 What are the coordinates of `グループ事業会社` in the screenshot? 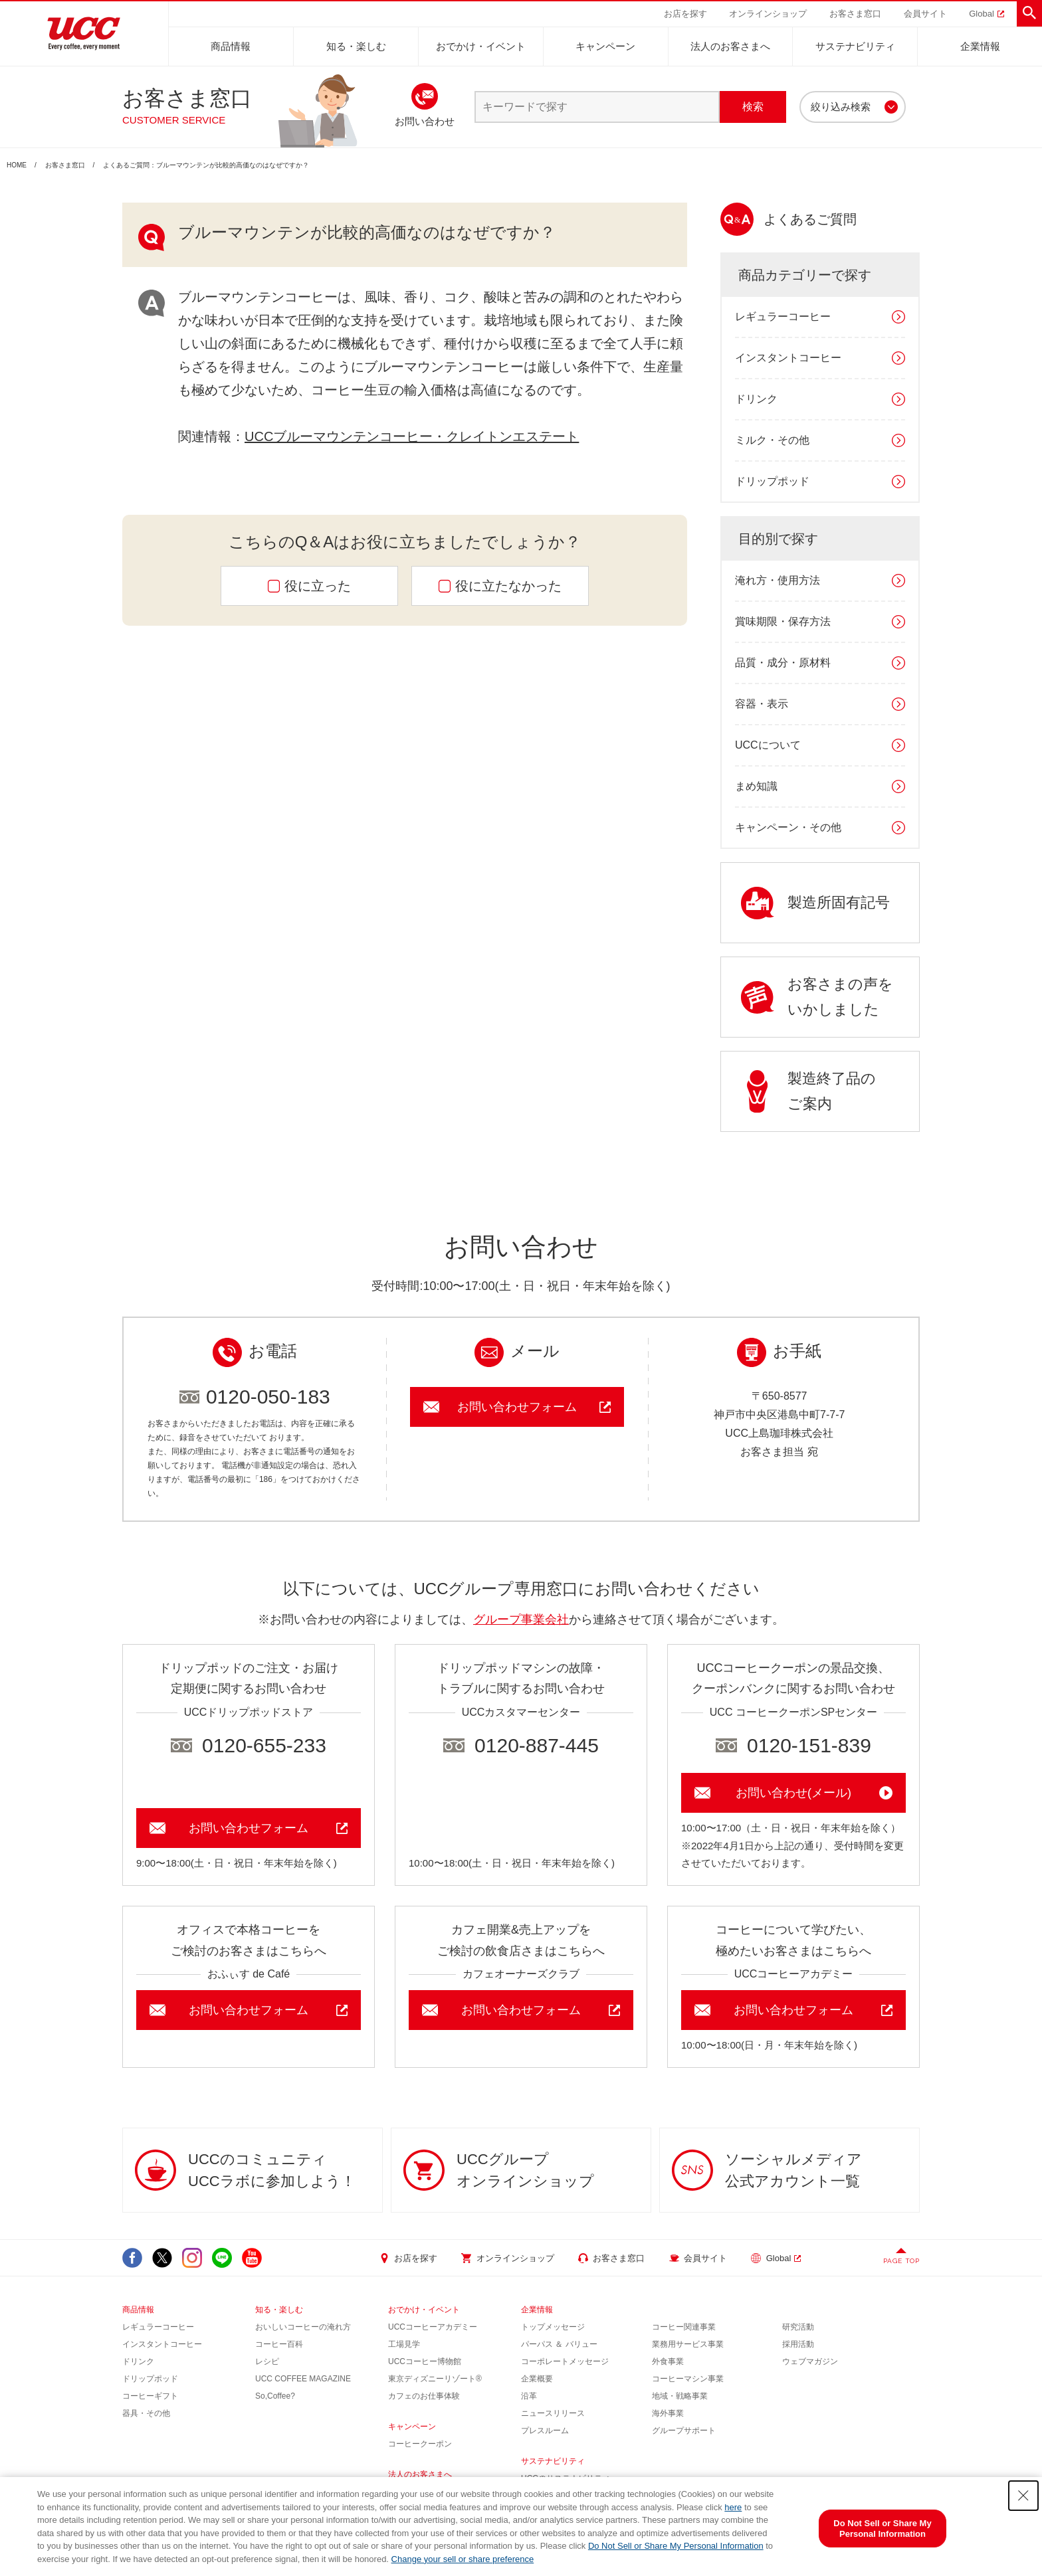 It's located at (521, 1619).